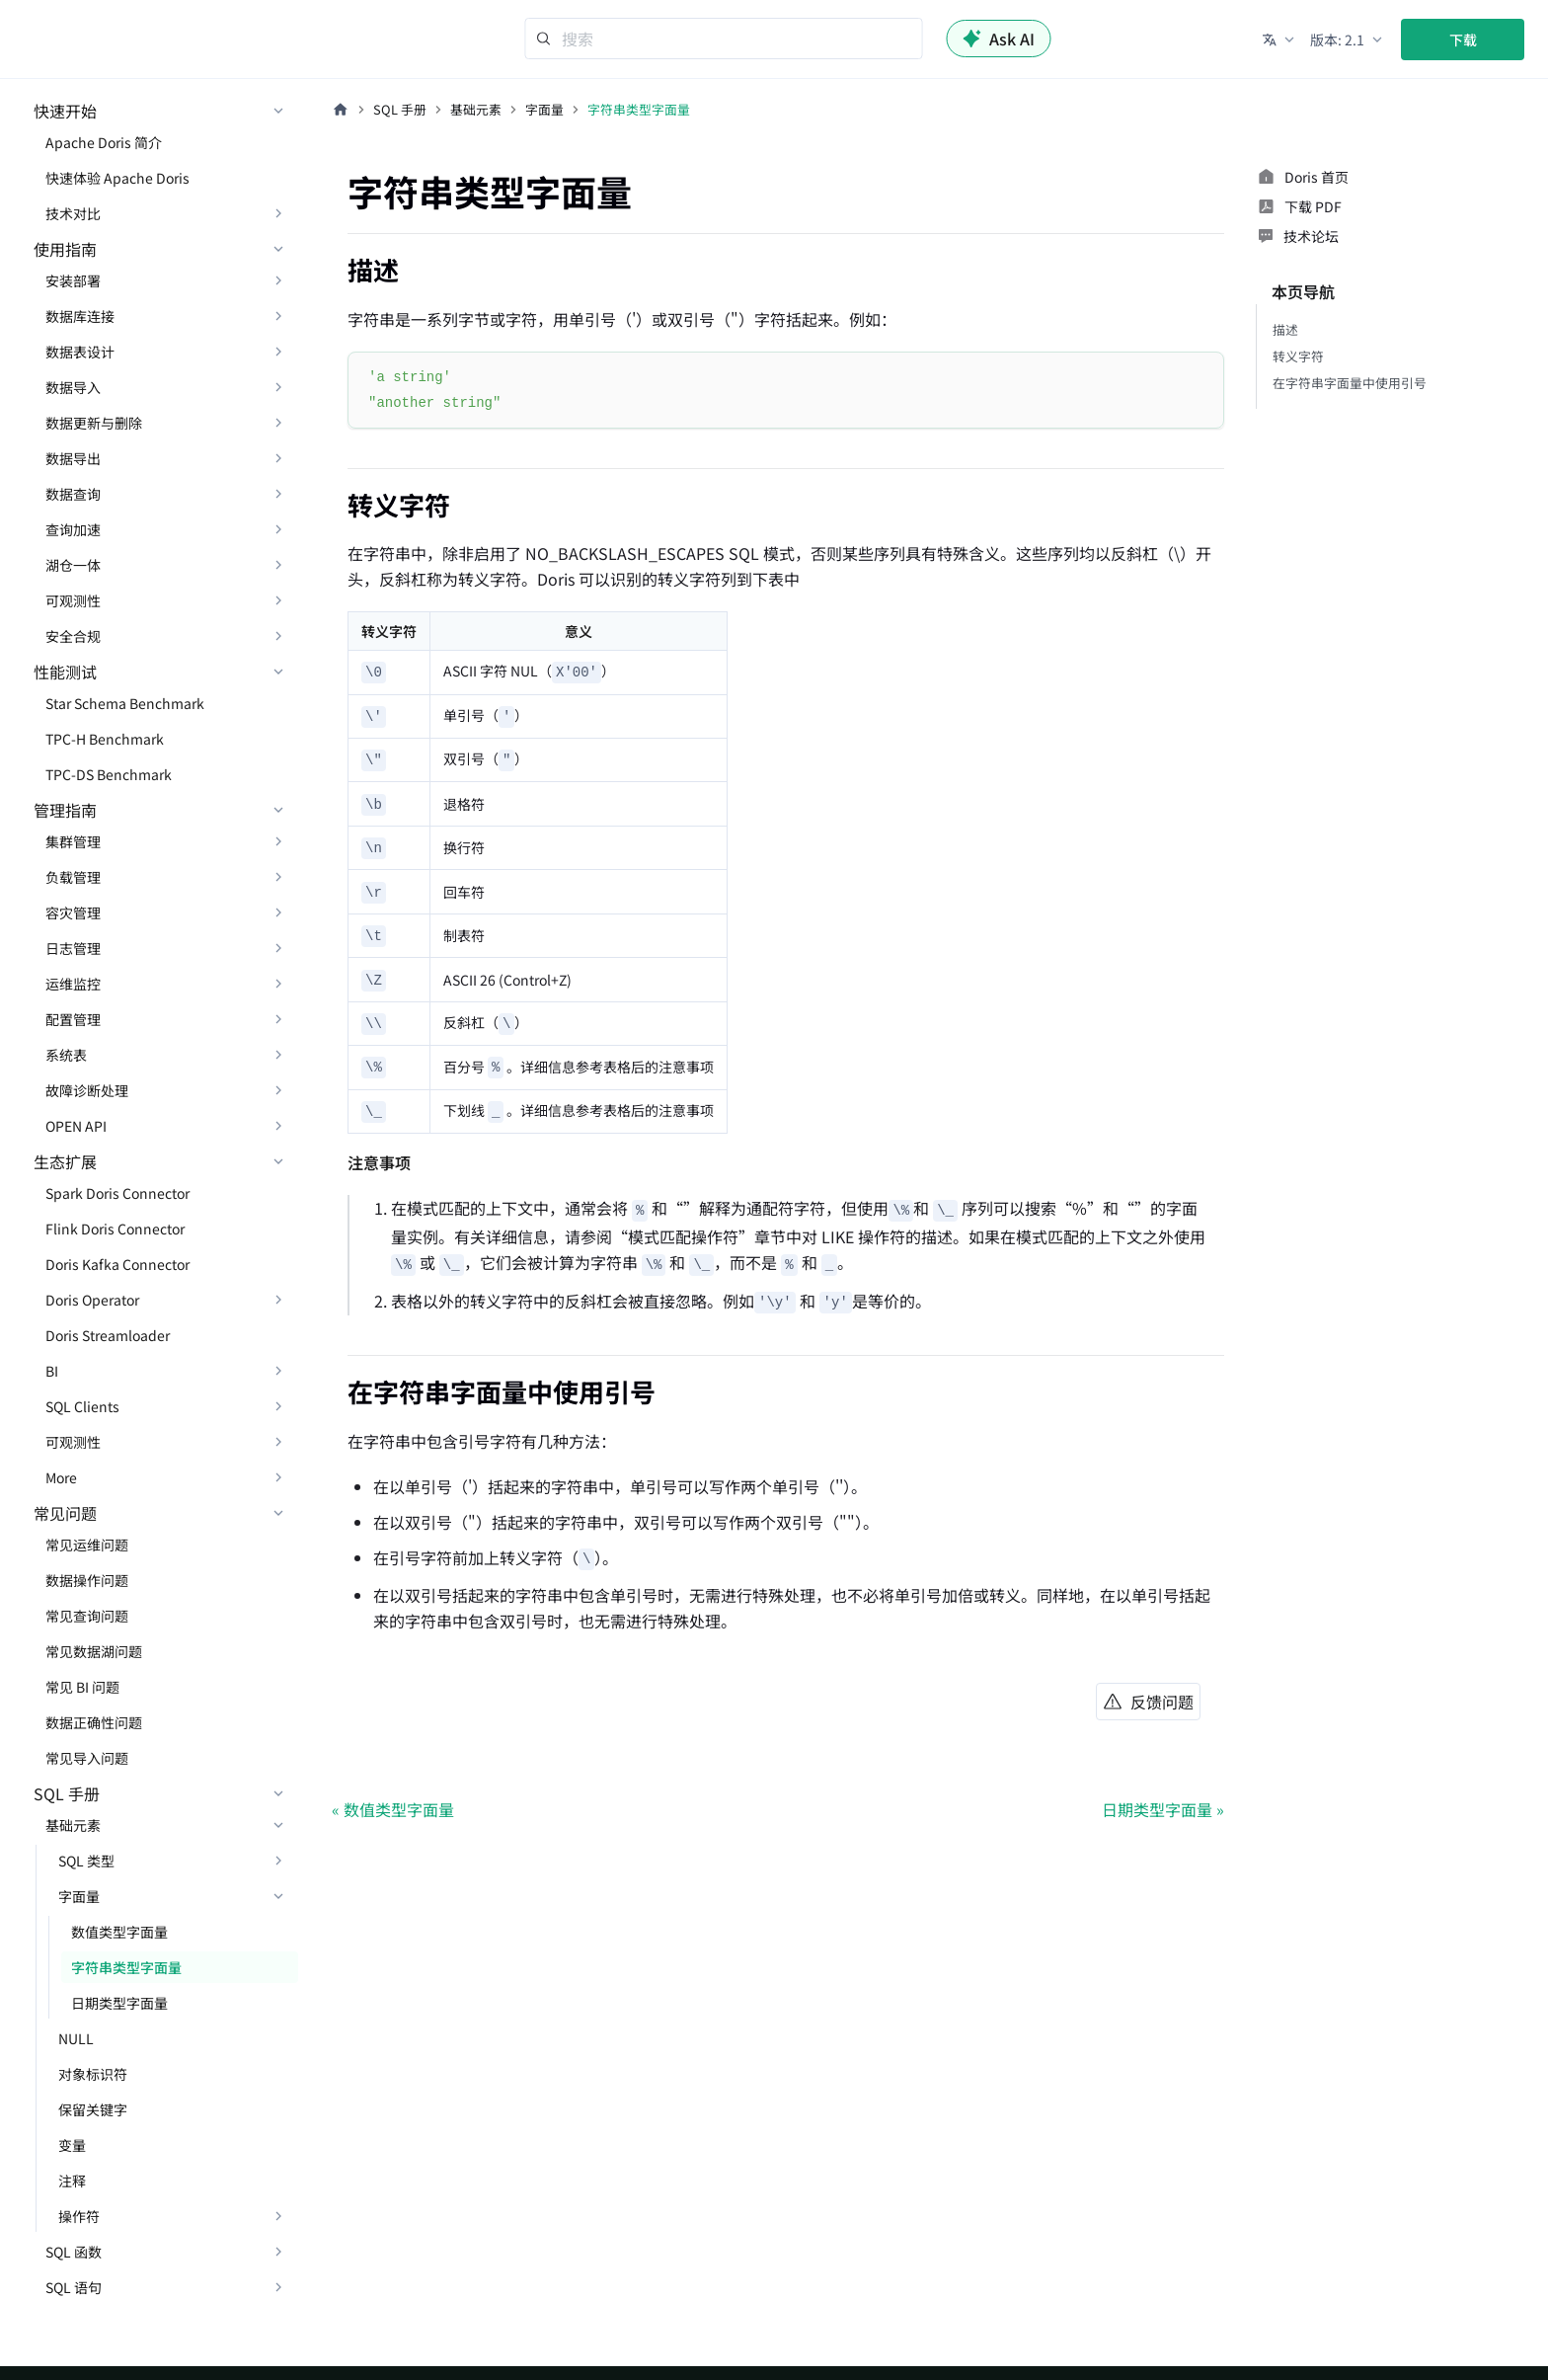 Image resolution: width=1548 pixels, height=2380 pixels. What do you see at coordinates (73, 1825) in the screenshot?
I see `基础元素 [button]` at bounding box center [73, 1825].